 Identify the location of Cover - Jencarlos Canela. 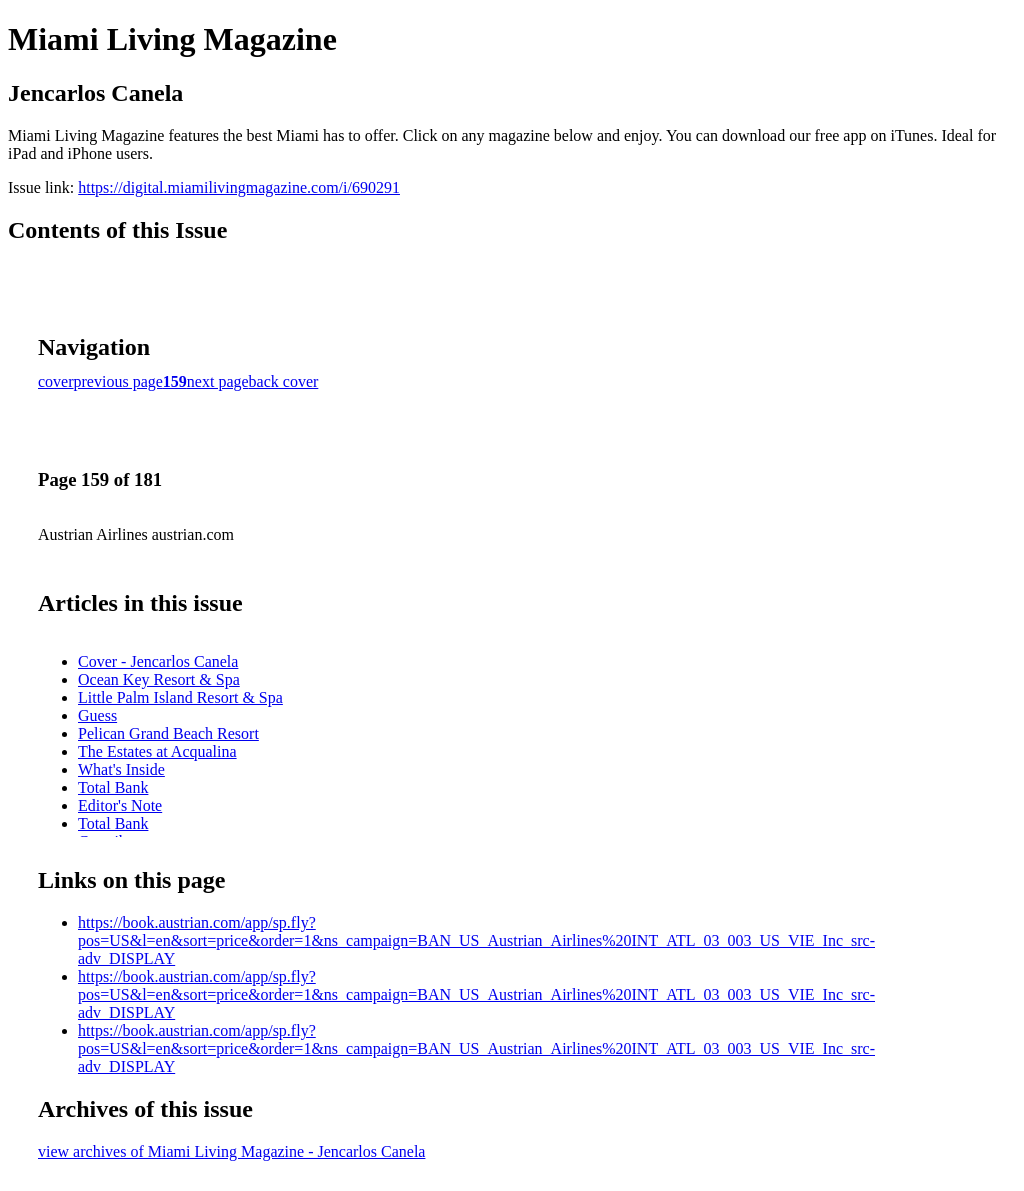
(158, 661).